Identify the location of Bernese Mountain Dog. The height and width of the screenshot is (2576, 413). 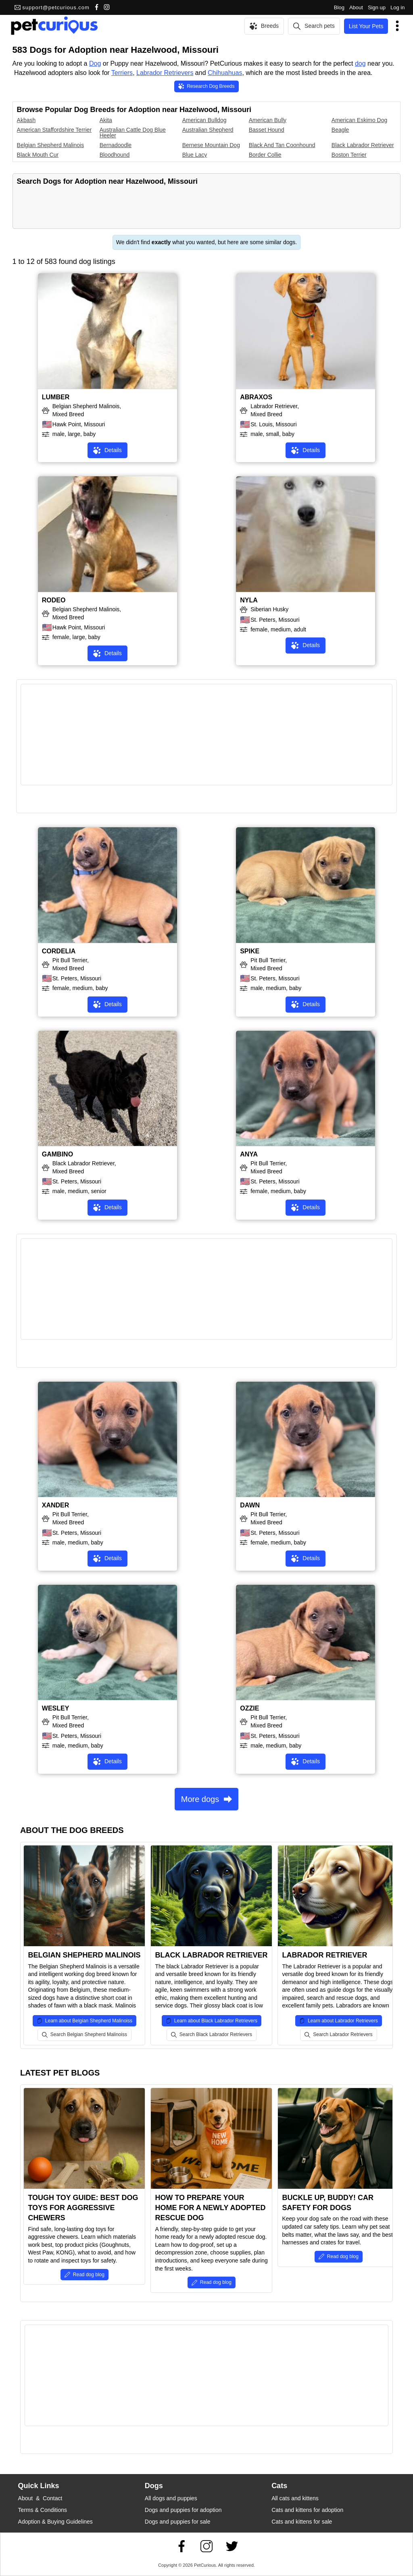
(211, 145).